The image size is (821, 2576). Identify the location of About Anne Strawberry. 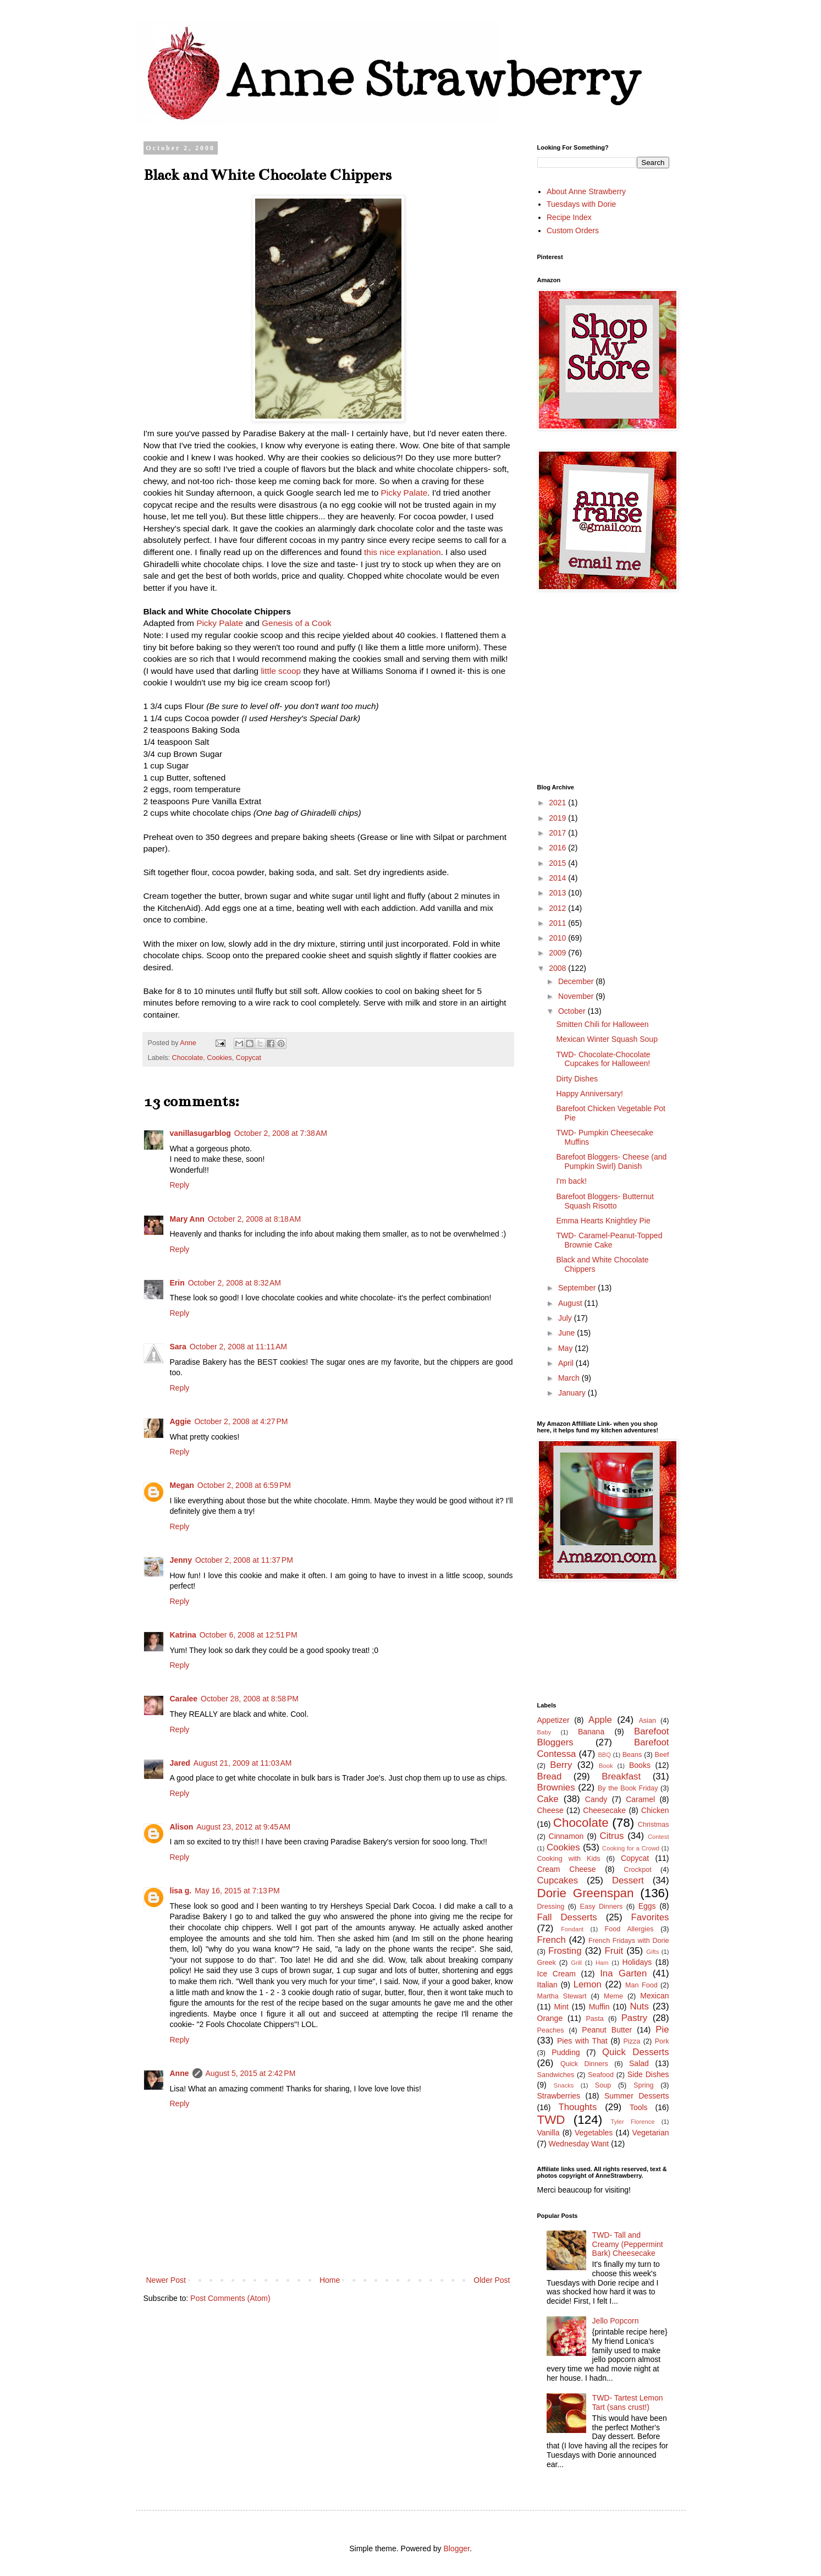
(586, 191).